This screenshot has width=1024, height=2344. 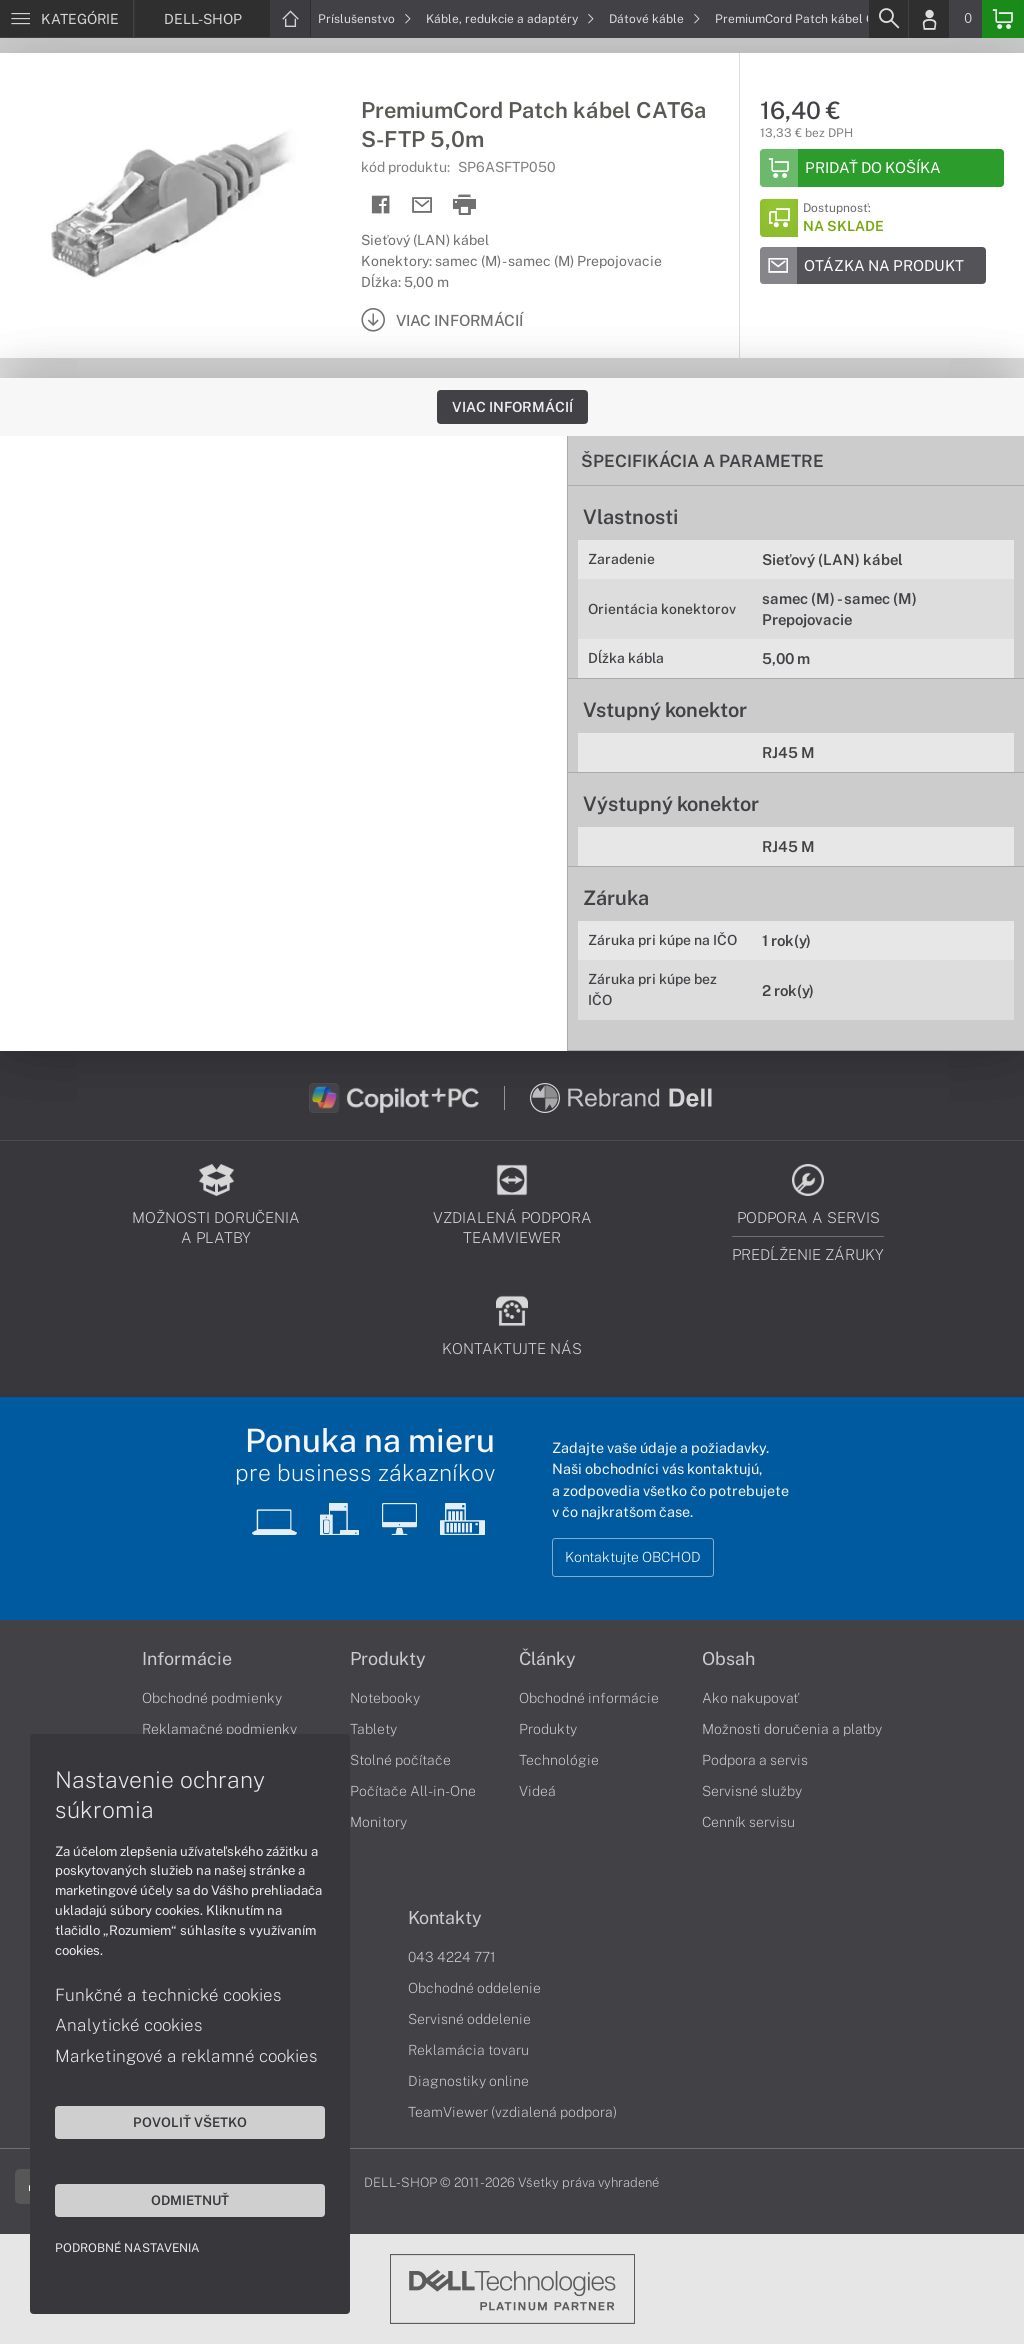 What do you see at coordinates (1003, 19) in the screenshot?
I see `[Basket]` at bounding box center [1003, 19].